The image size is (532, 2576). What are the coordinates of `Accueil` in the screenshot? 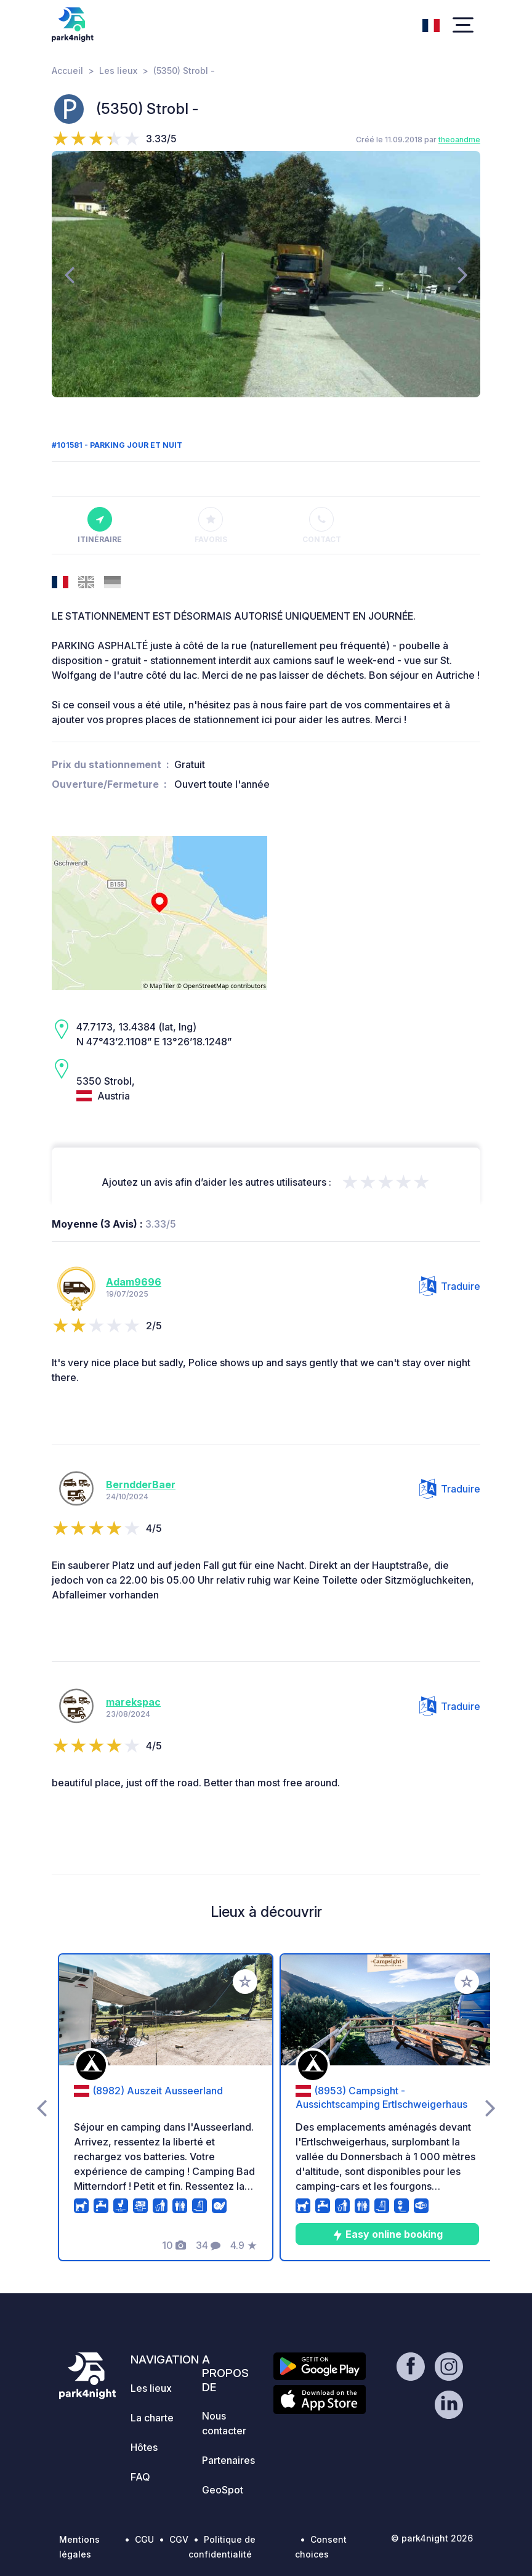 It's located at (67, 70).